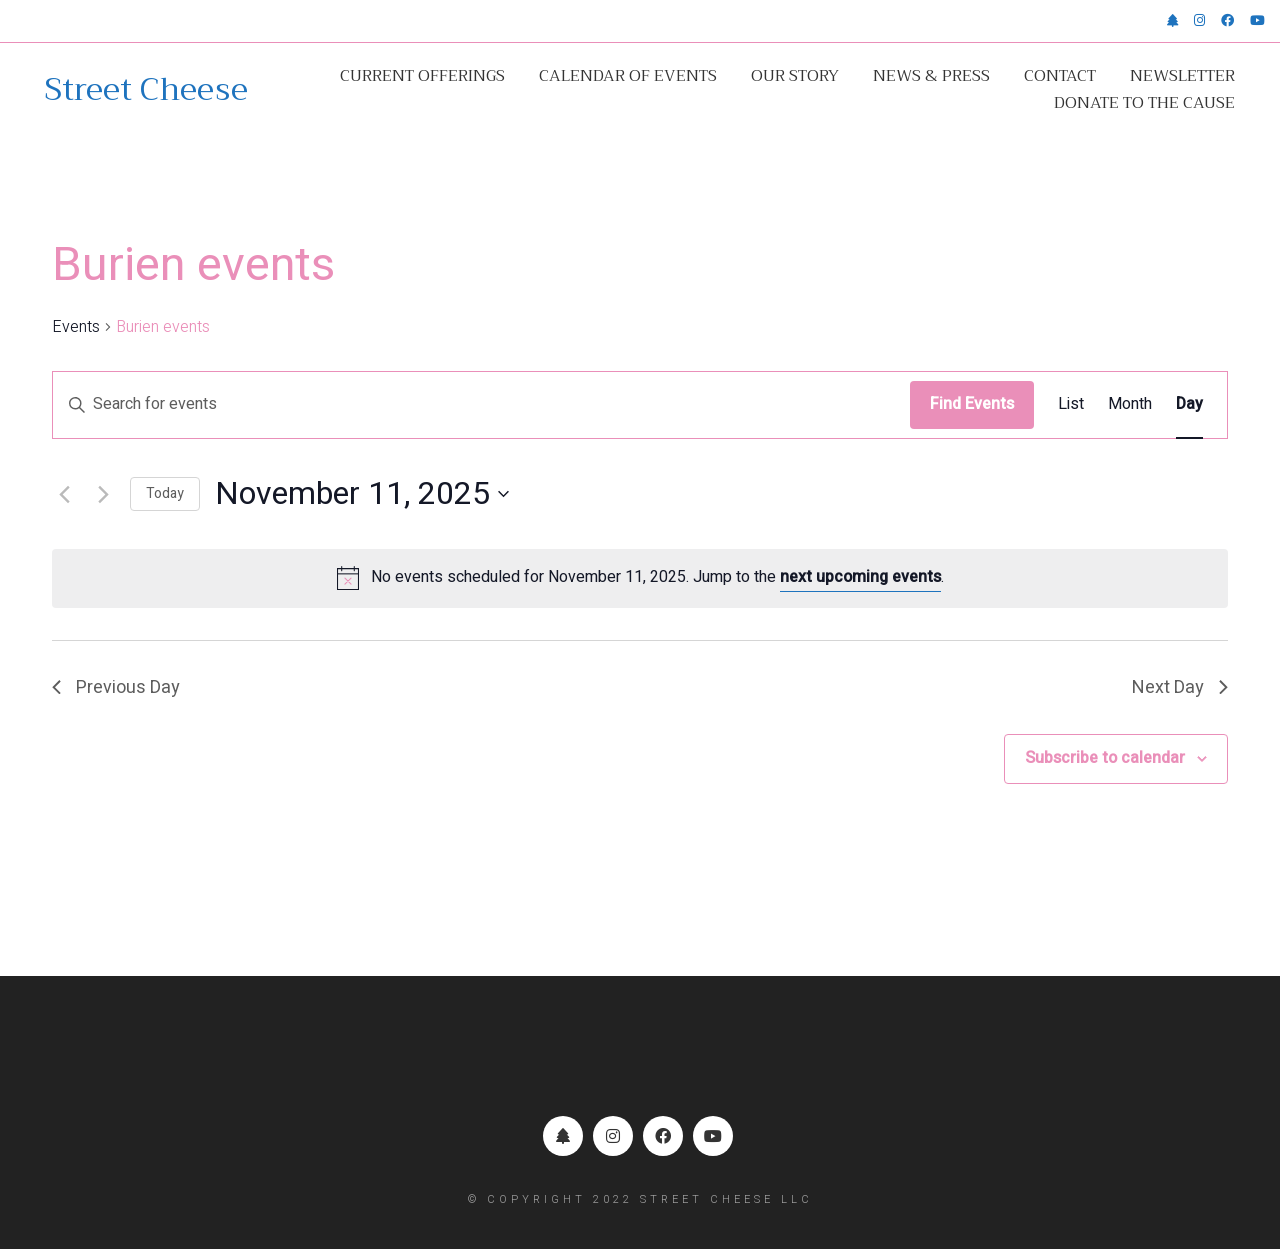 The image size is (1280, 1249). I want to click on next upcoming events, so click(860, 577).